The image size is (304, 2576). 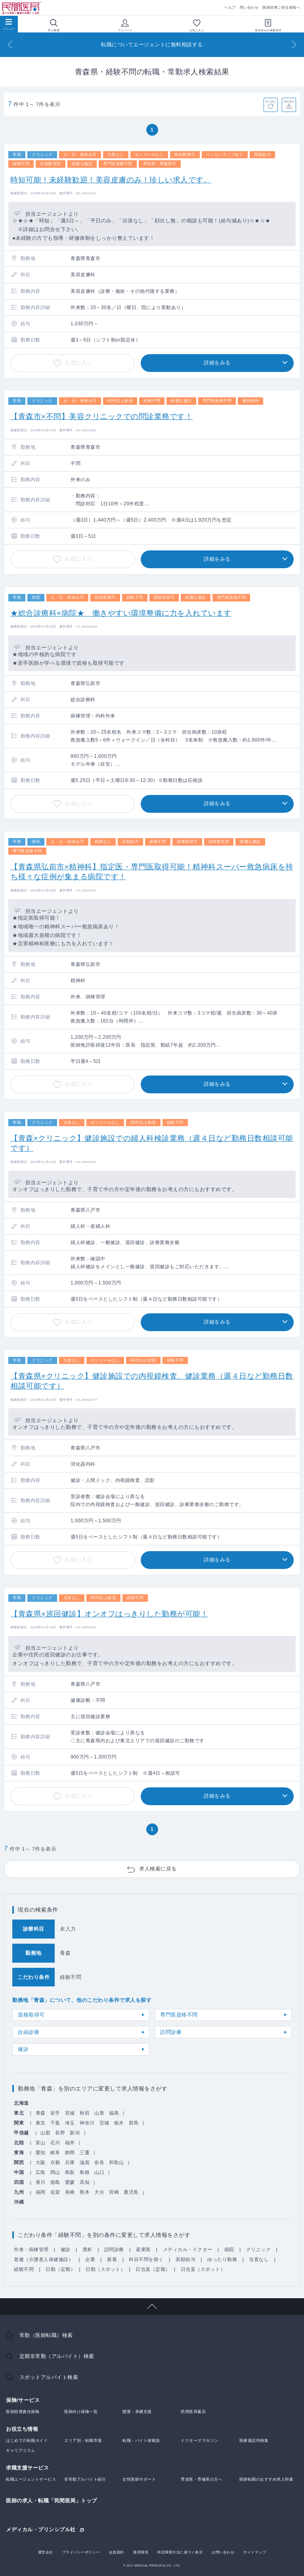 What do you see at coordinates (43, 2259) in the screenshot?
I see `老健（介護老人保健施設）` at bounding box center [43, 2259].